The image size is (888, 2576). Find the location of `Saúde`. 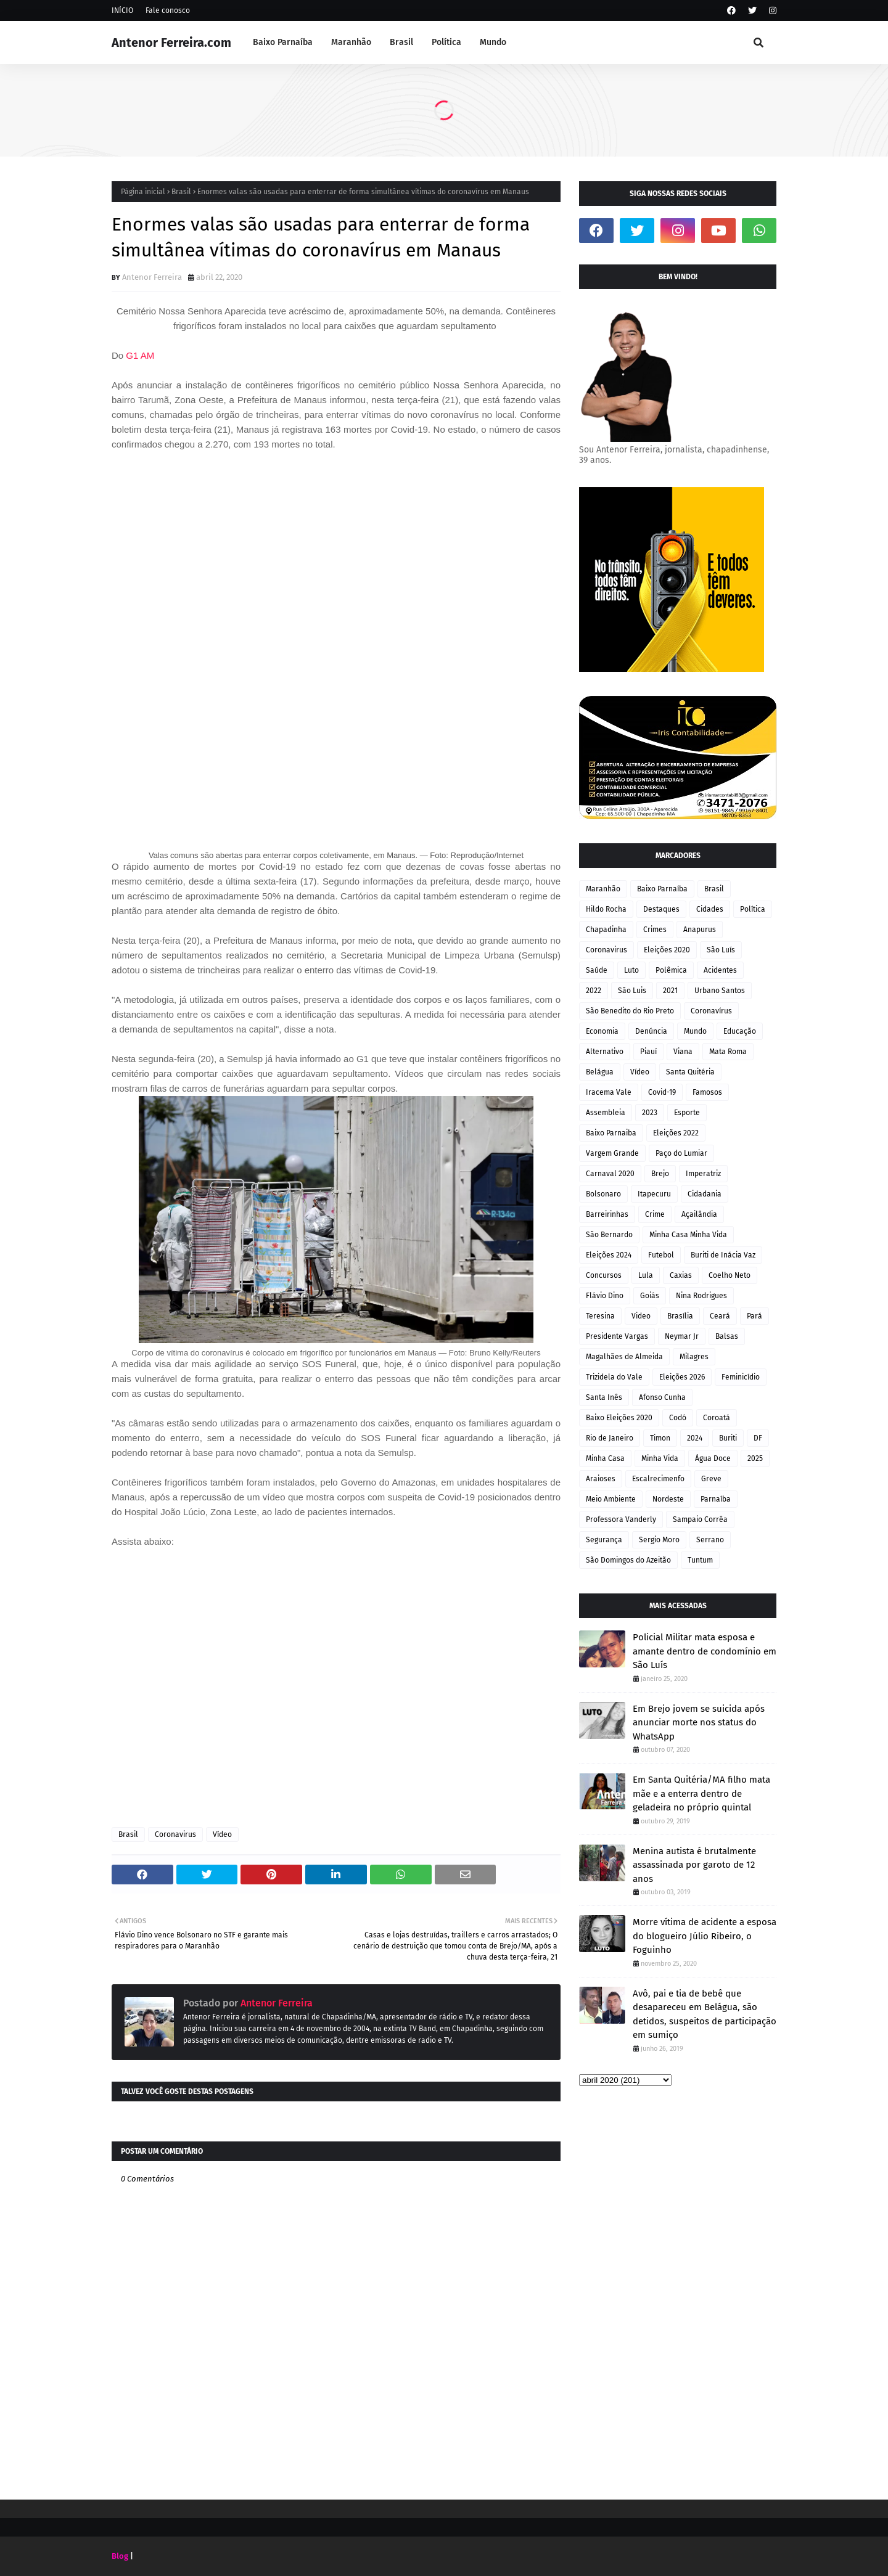

Saúde is located at coordinates (596, 970).